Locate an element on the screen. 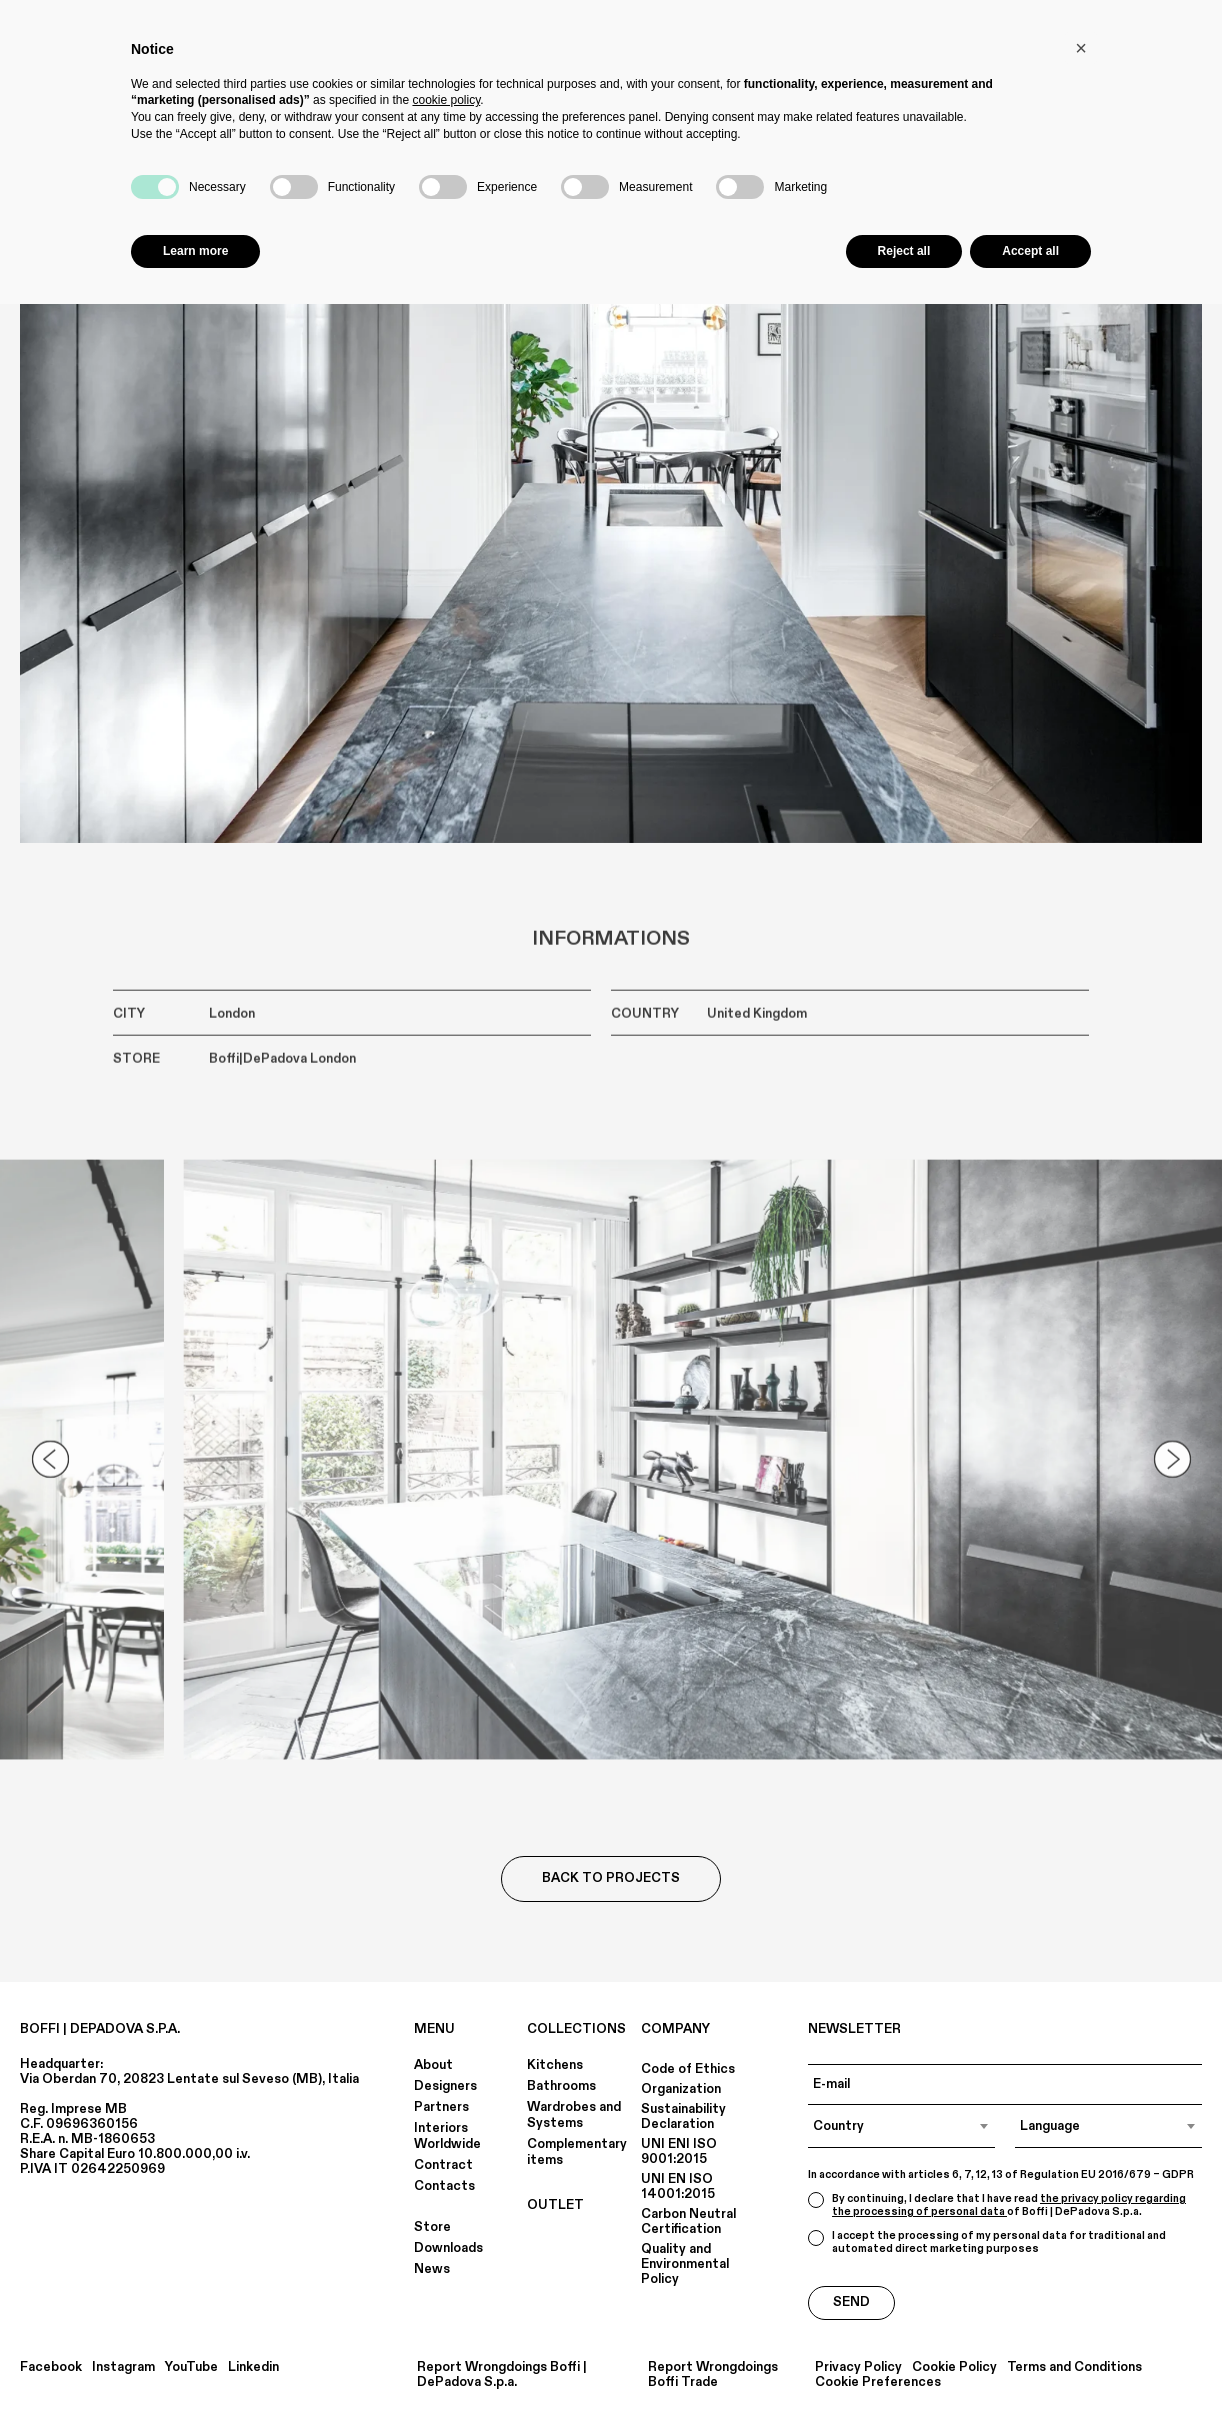  UNI EN ISO 14001:2015 is located at coordinates (678, 2186).